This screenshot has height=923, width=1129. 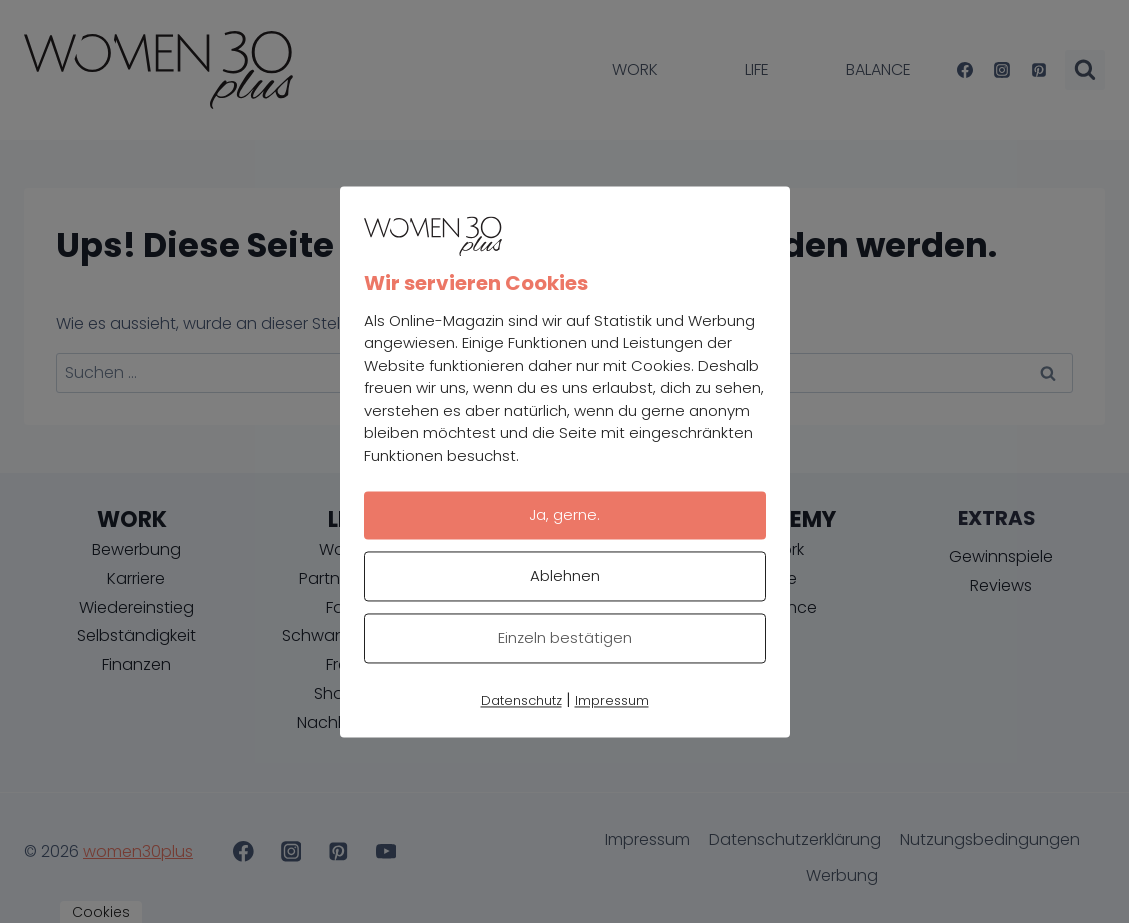 I want to click on Ablehnen, so click(x=565, y=575).